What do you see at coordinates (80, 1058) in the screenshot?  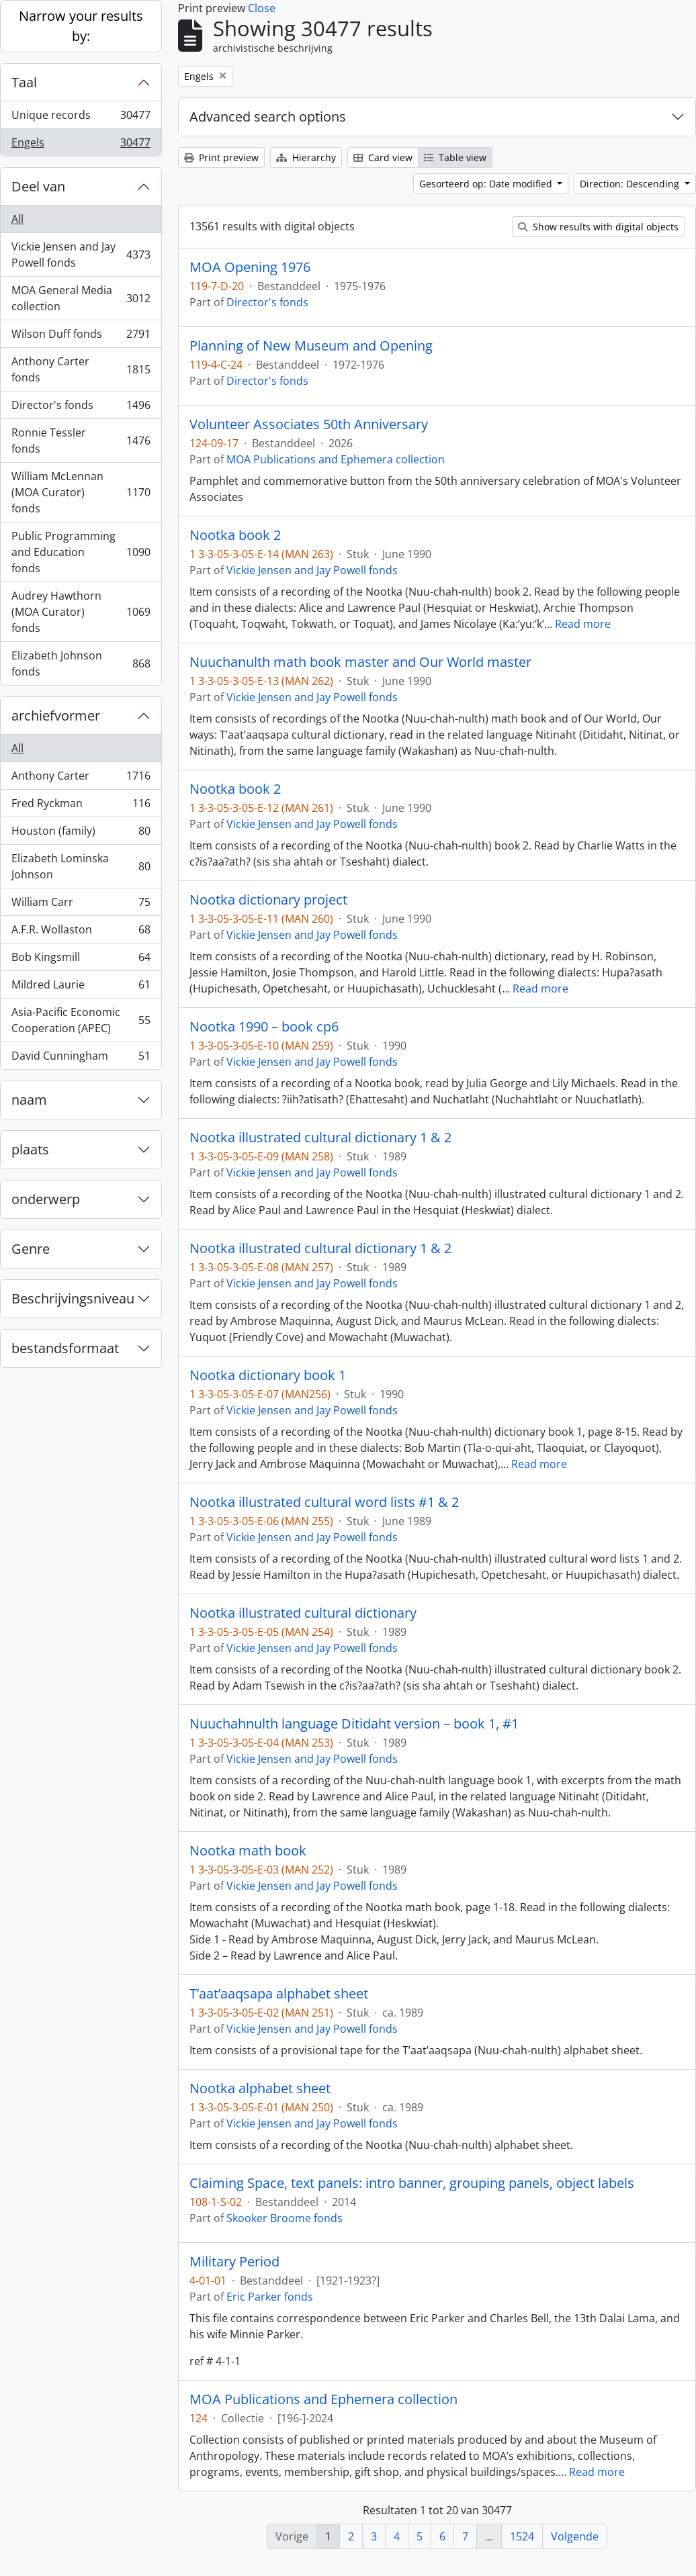 I see `David Cunningham` at bounding box center [80, 1058].